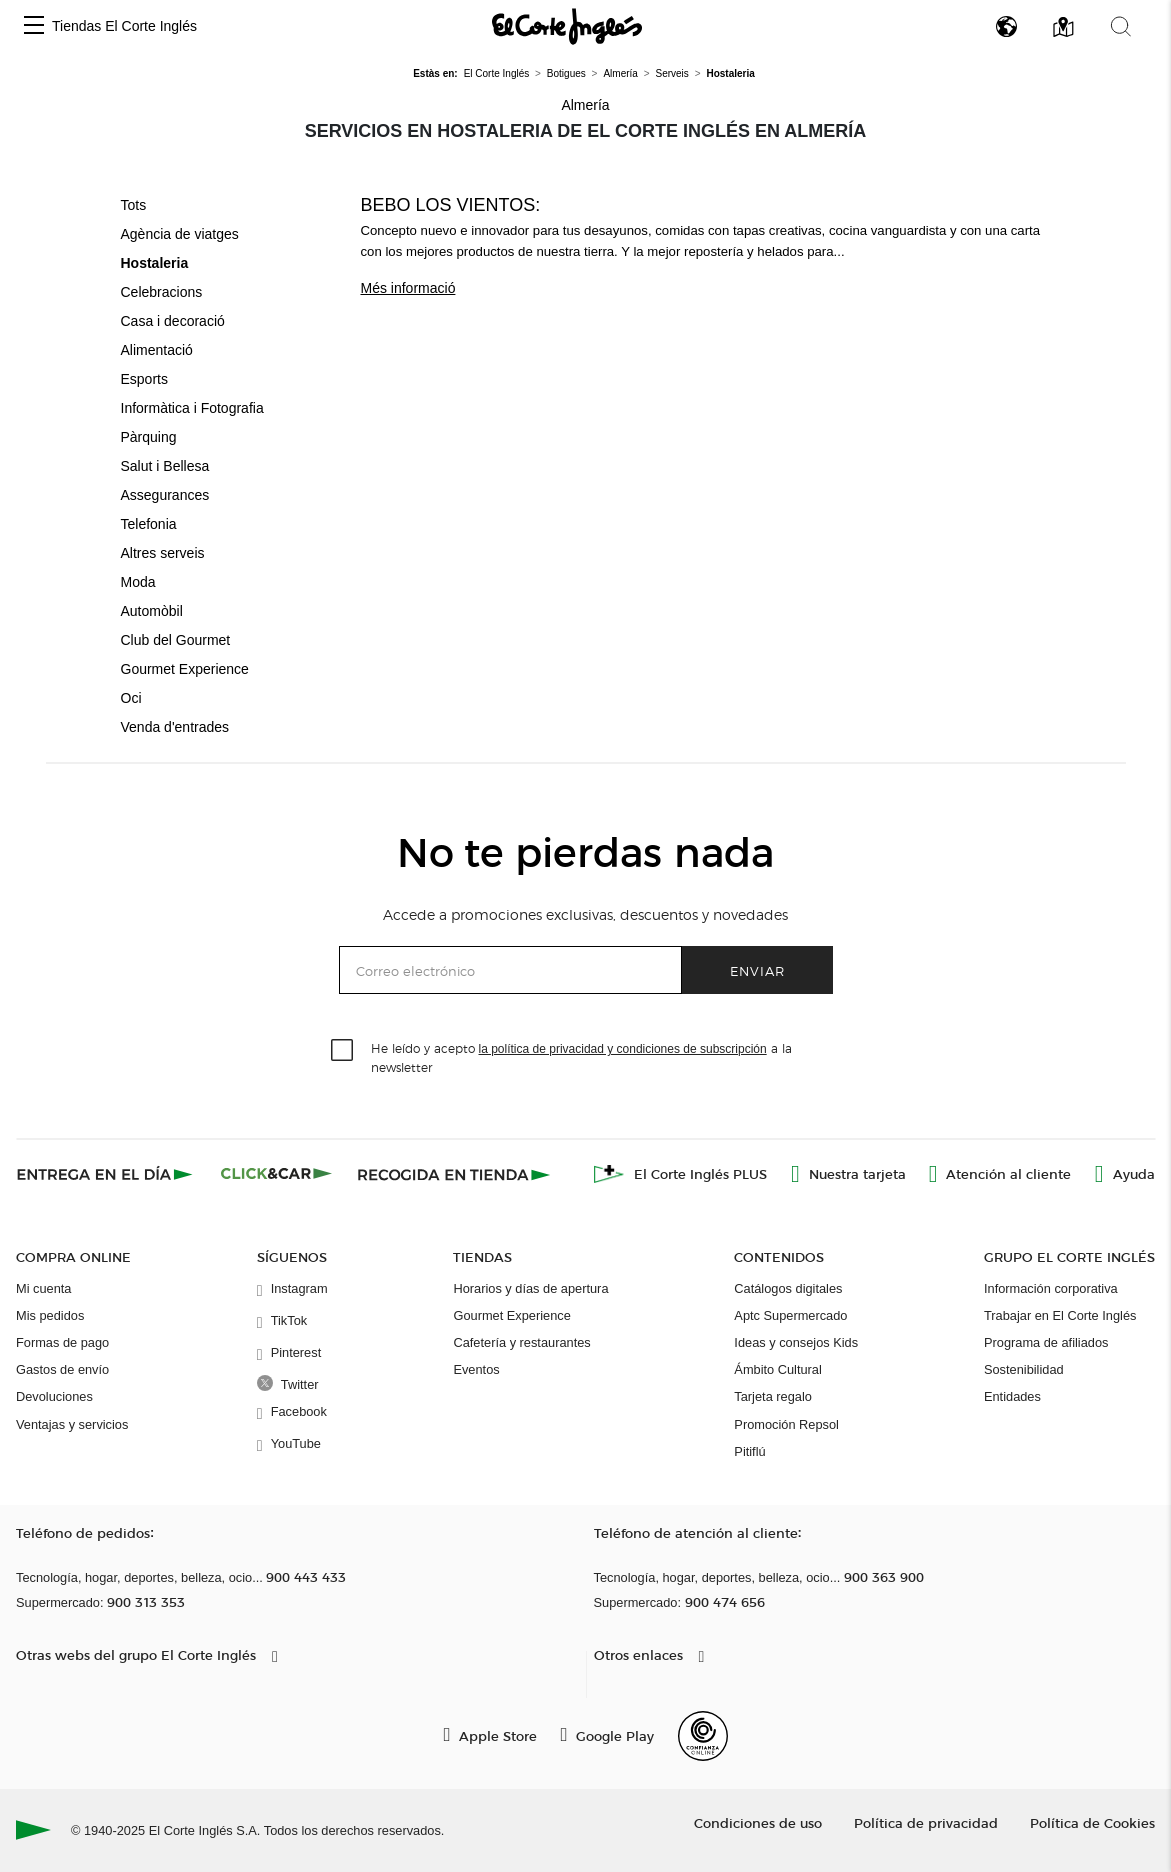 The width and height of the screenshot is (1171, 1872). I want to click on Trabajar en El Corte Inglés, so click(1060, 1315).